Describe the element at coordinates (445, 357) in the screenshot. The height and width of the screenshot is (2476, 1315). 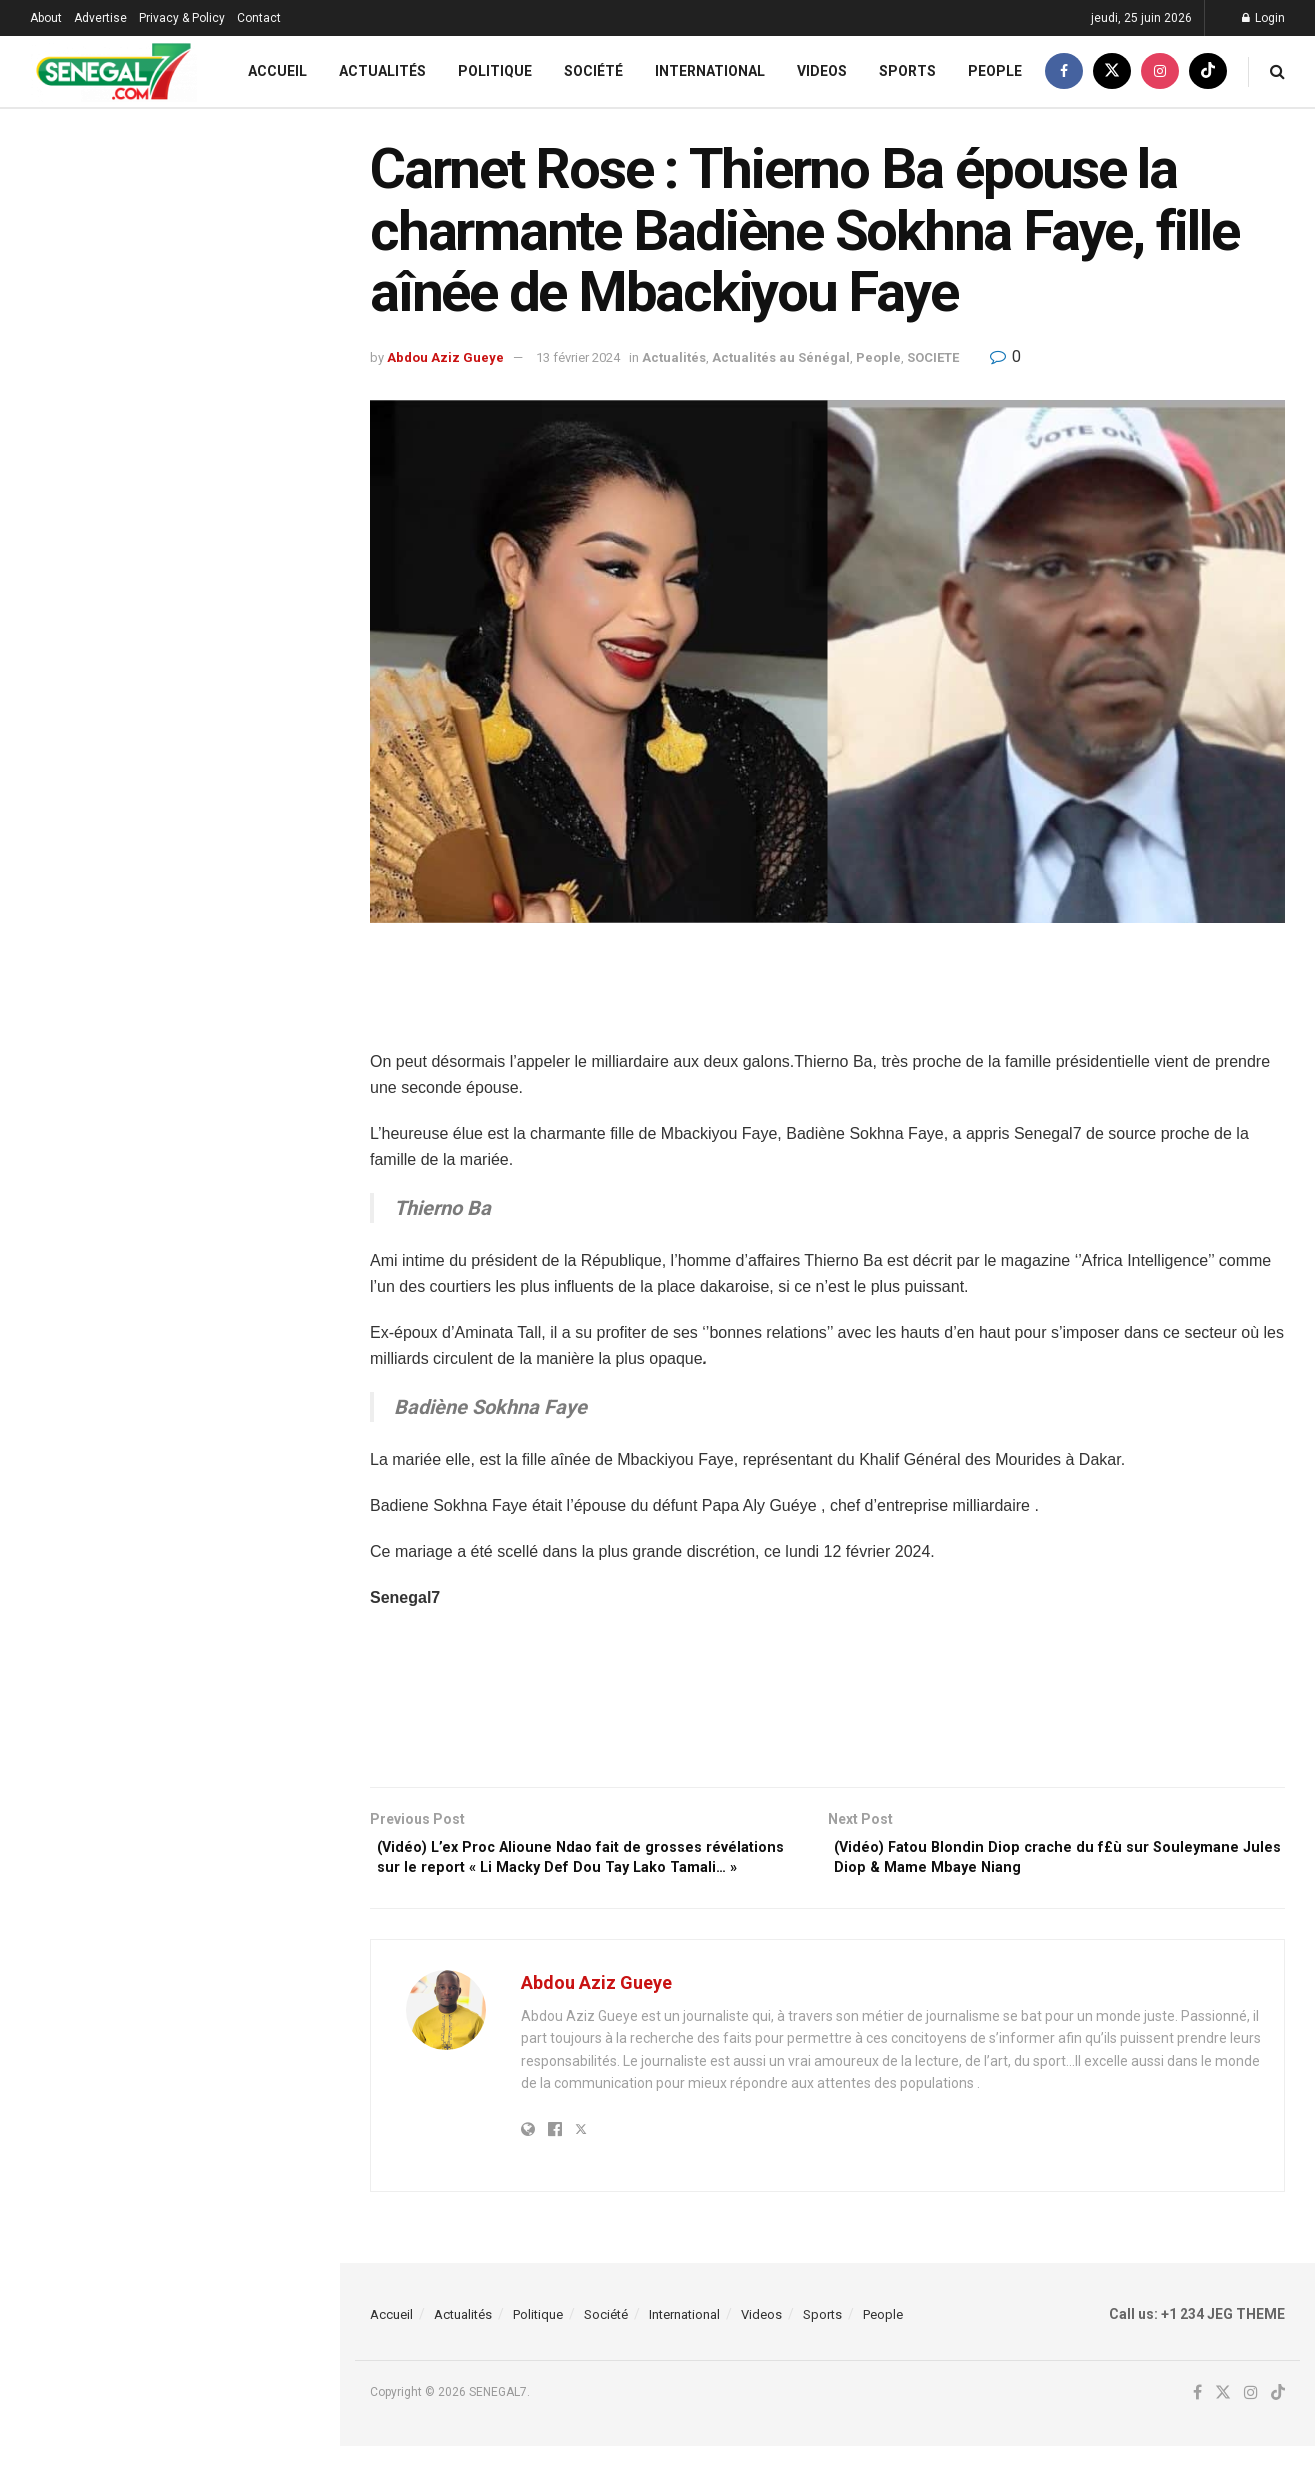
I see `Abdou Aziz Gueye` at that location.